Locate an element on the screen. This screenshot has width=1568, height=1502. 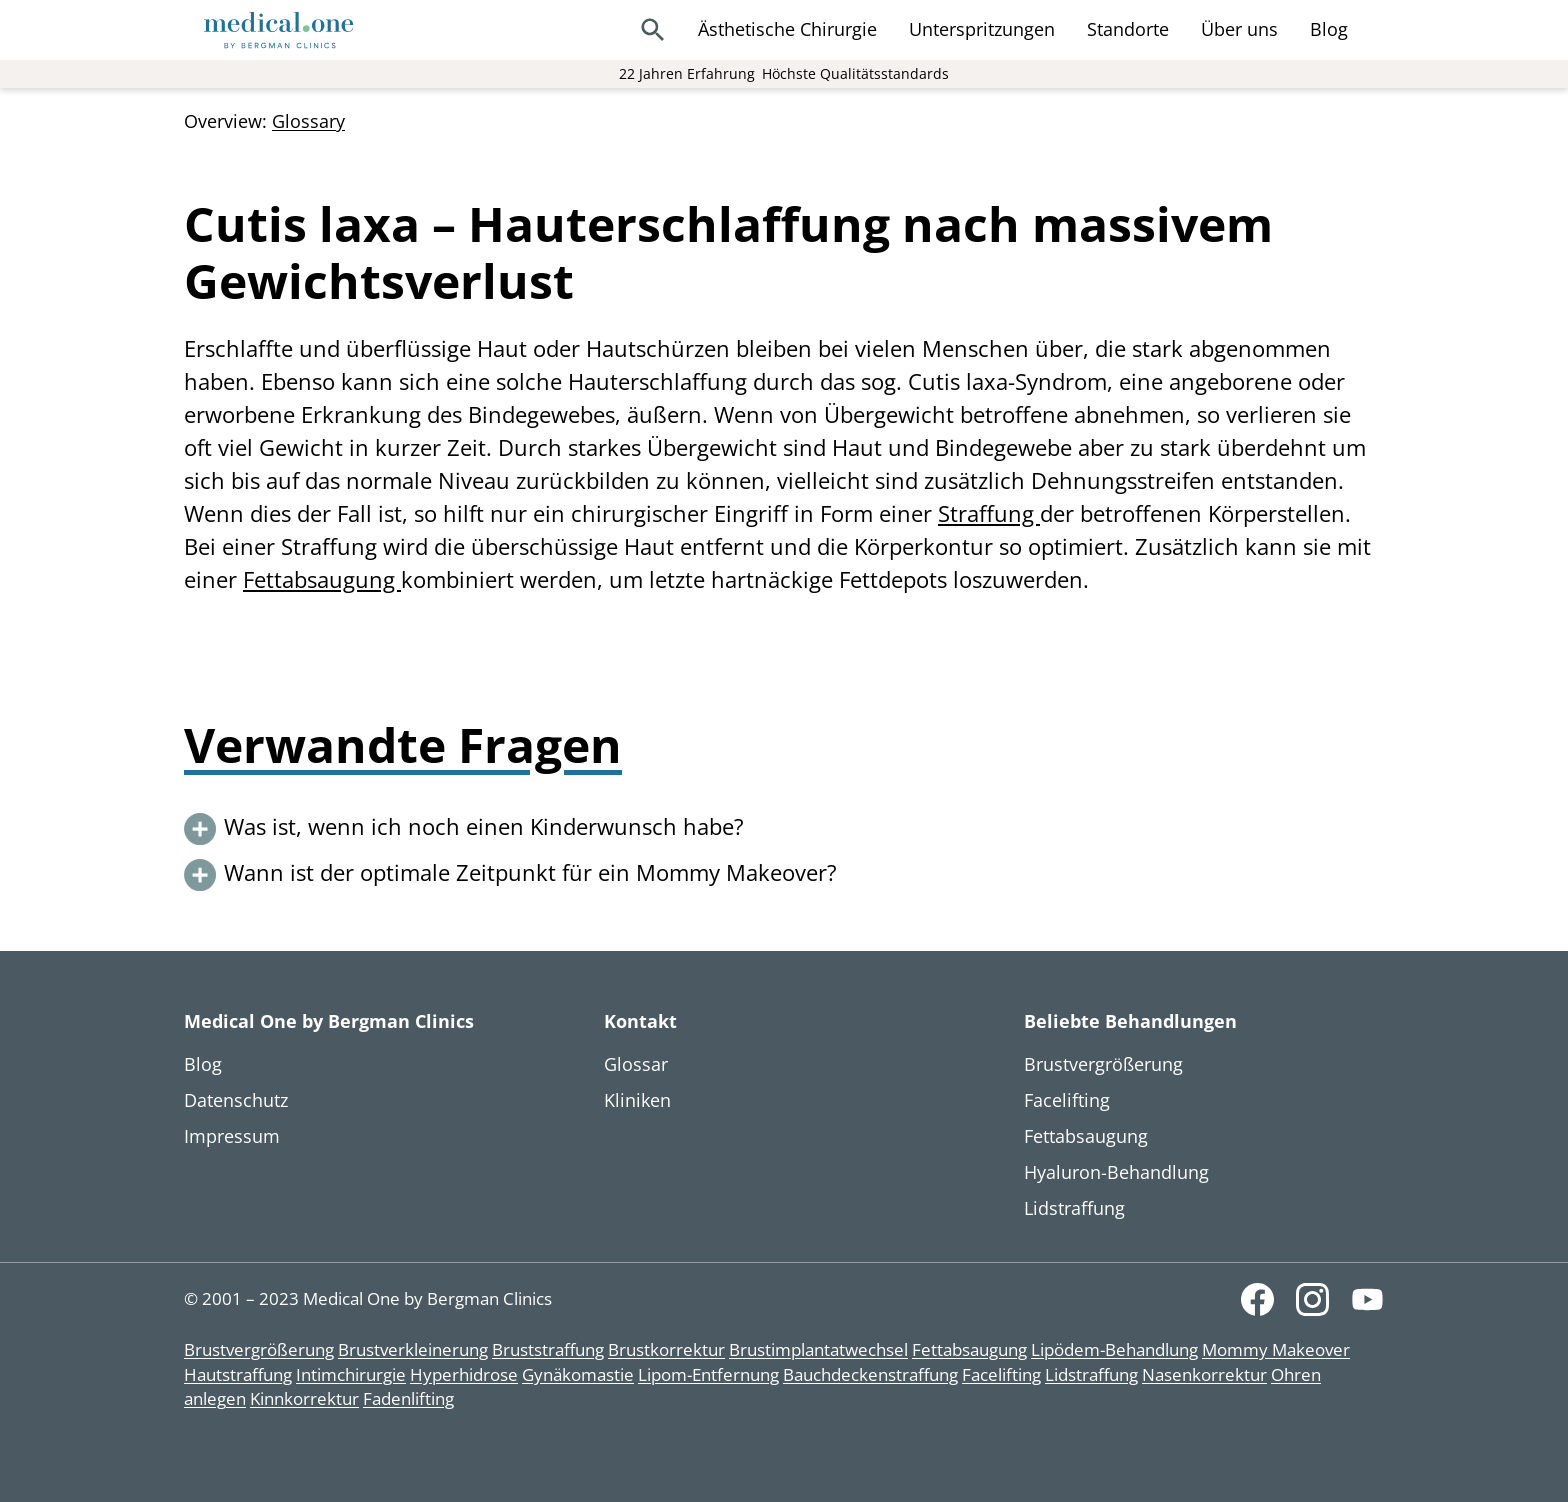
Facelifting is located at coordinates (1001, 1374).